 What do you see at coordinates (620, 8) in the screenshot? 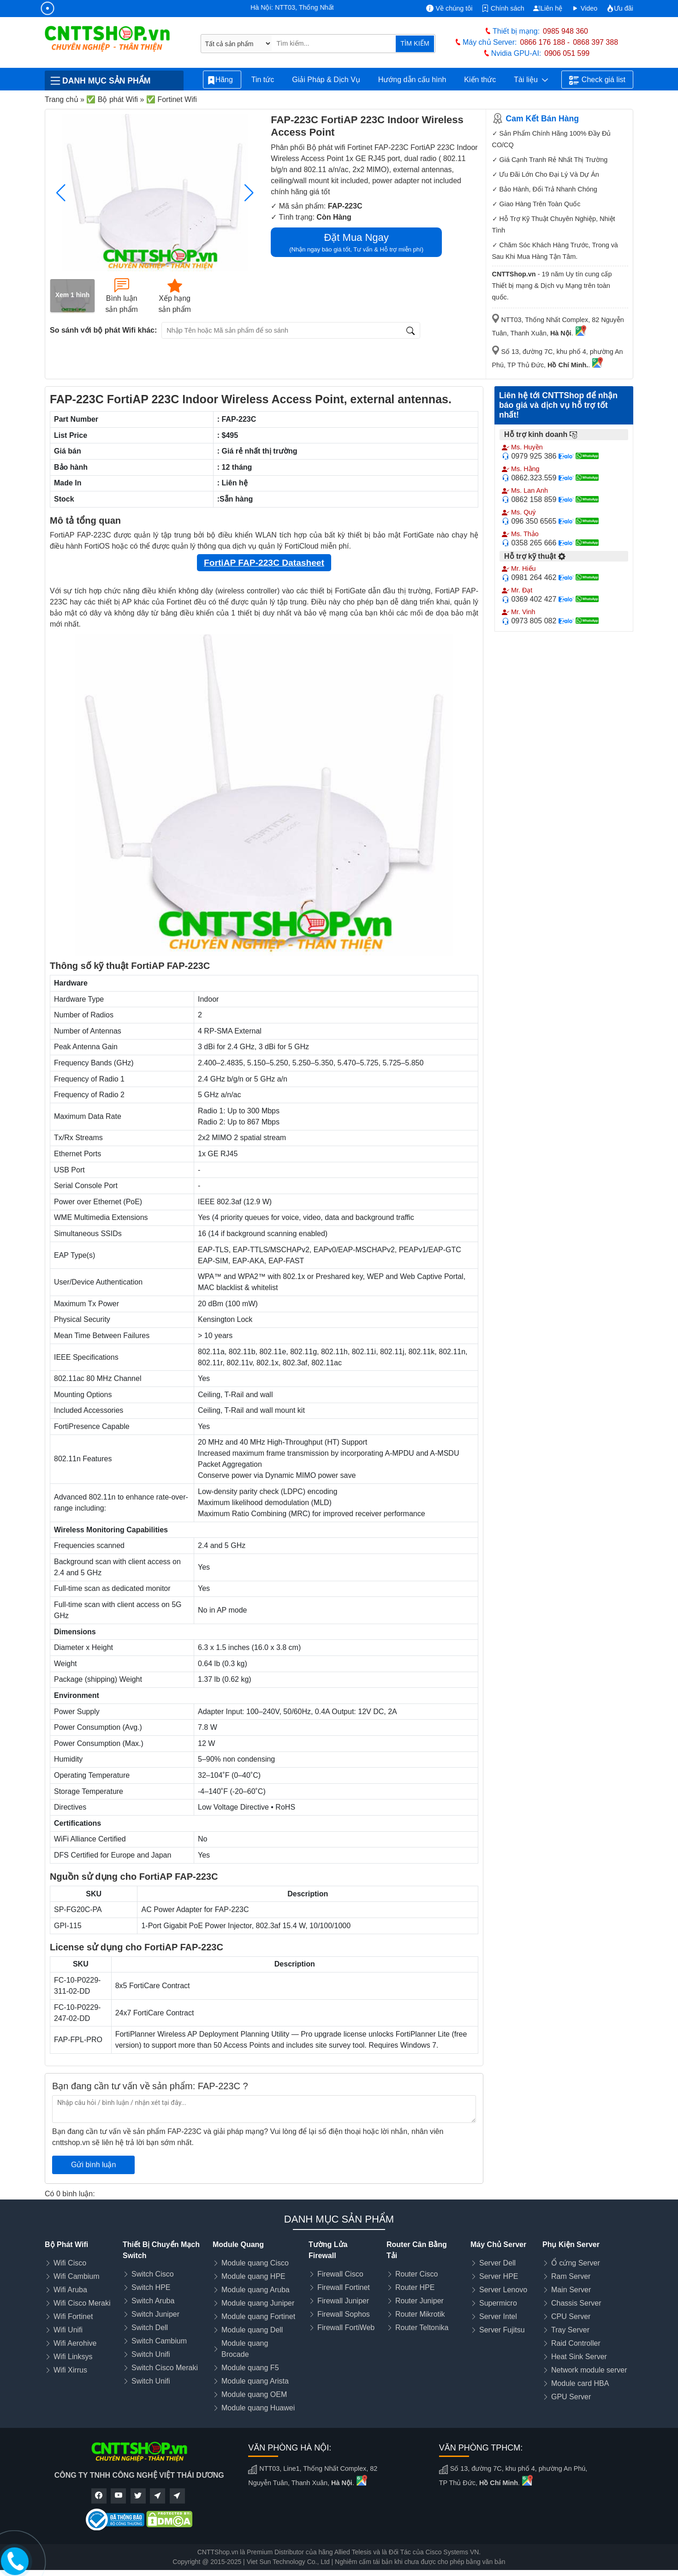
I see `Ưu đãi` at bounding box center [620, 8].